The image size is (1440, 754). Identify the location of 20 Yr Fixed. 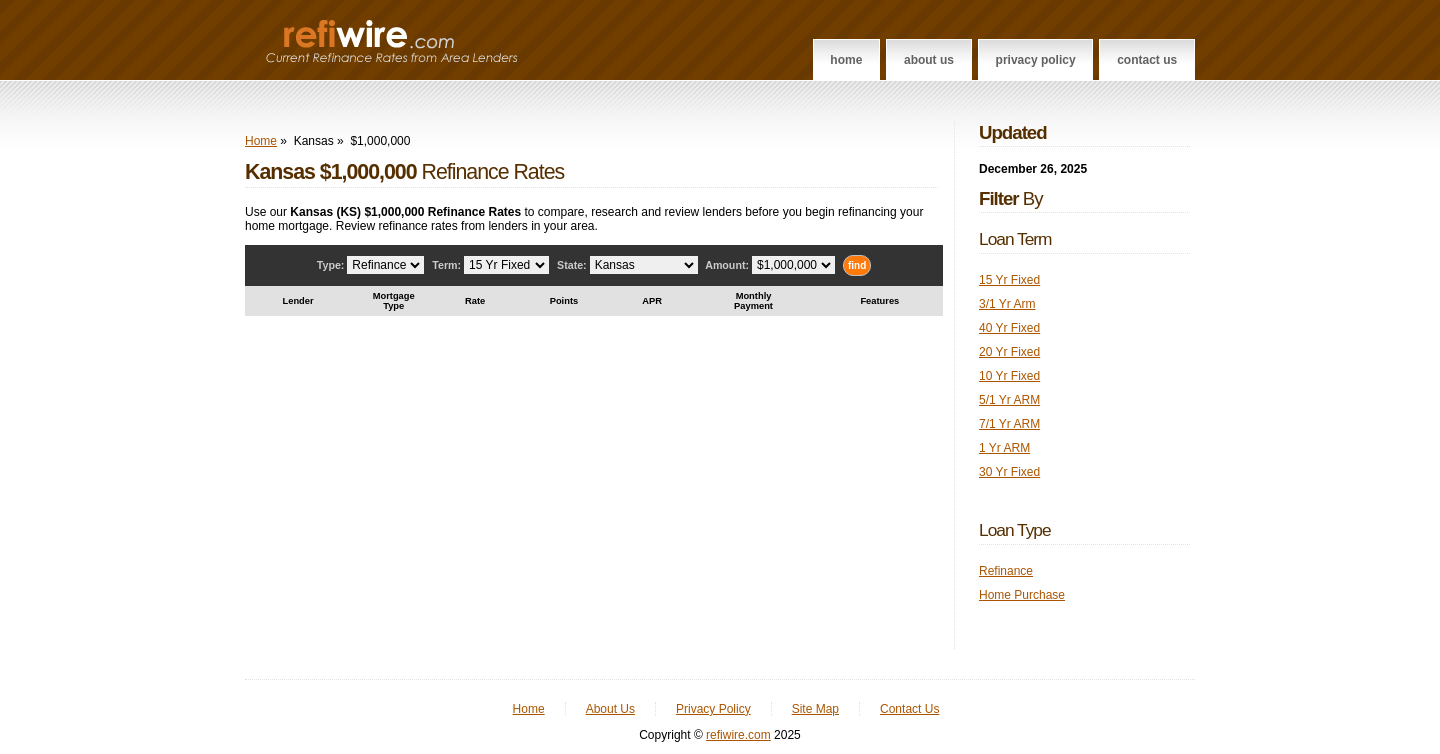
(1009, 352).